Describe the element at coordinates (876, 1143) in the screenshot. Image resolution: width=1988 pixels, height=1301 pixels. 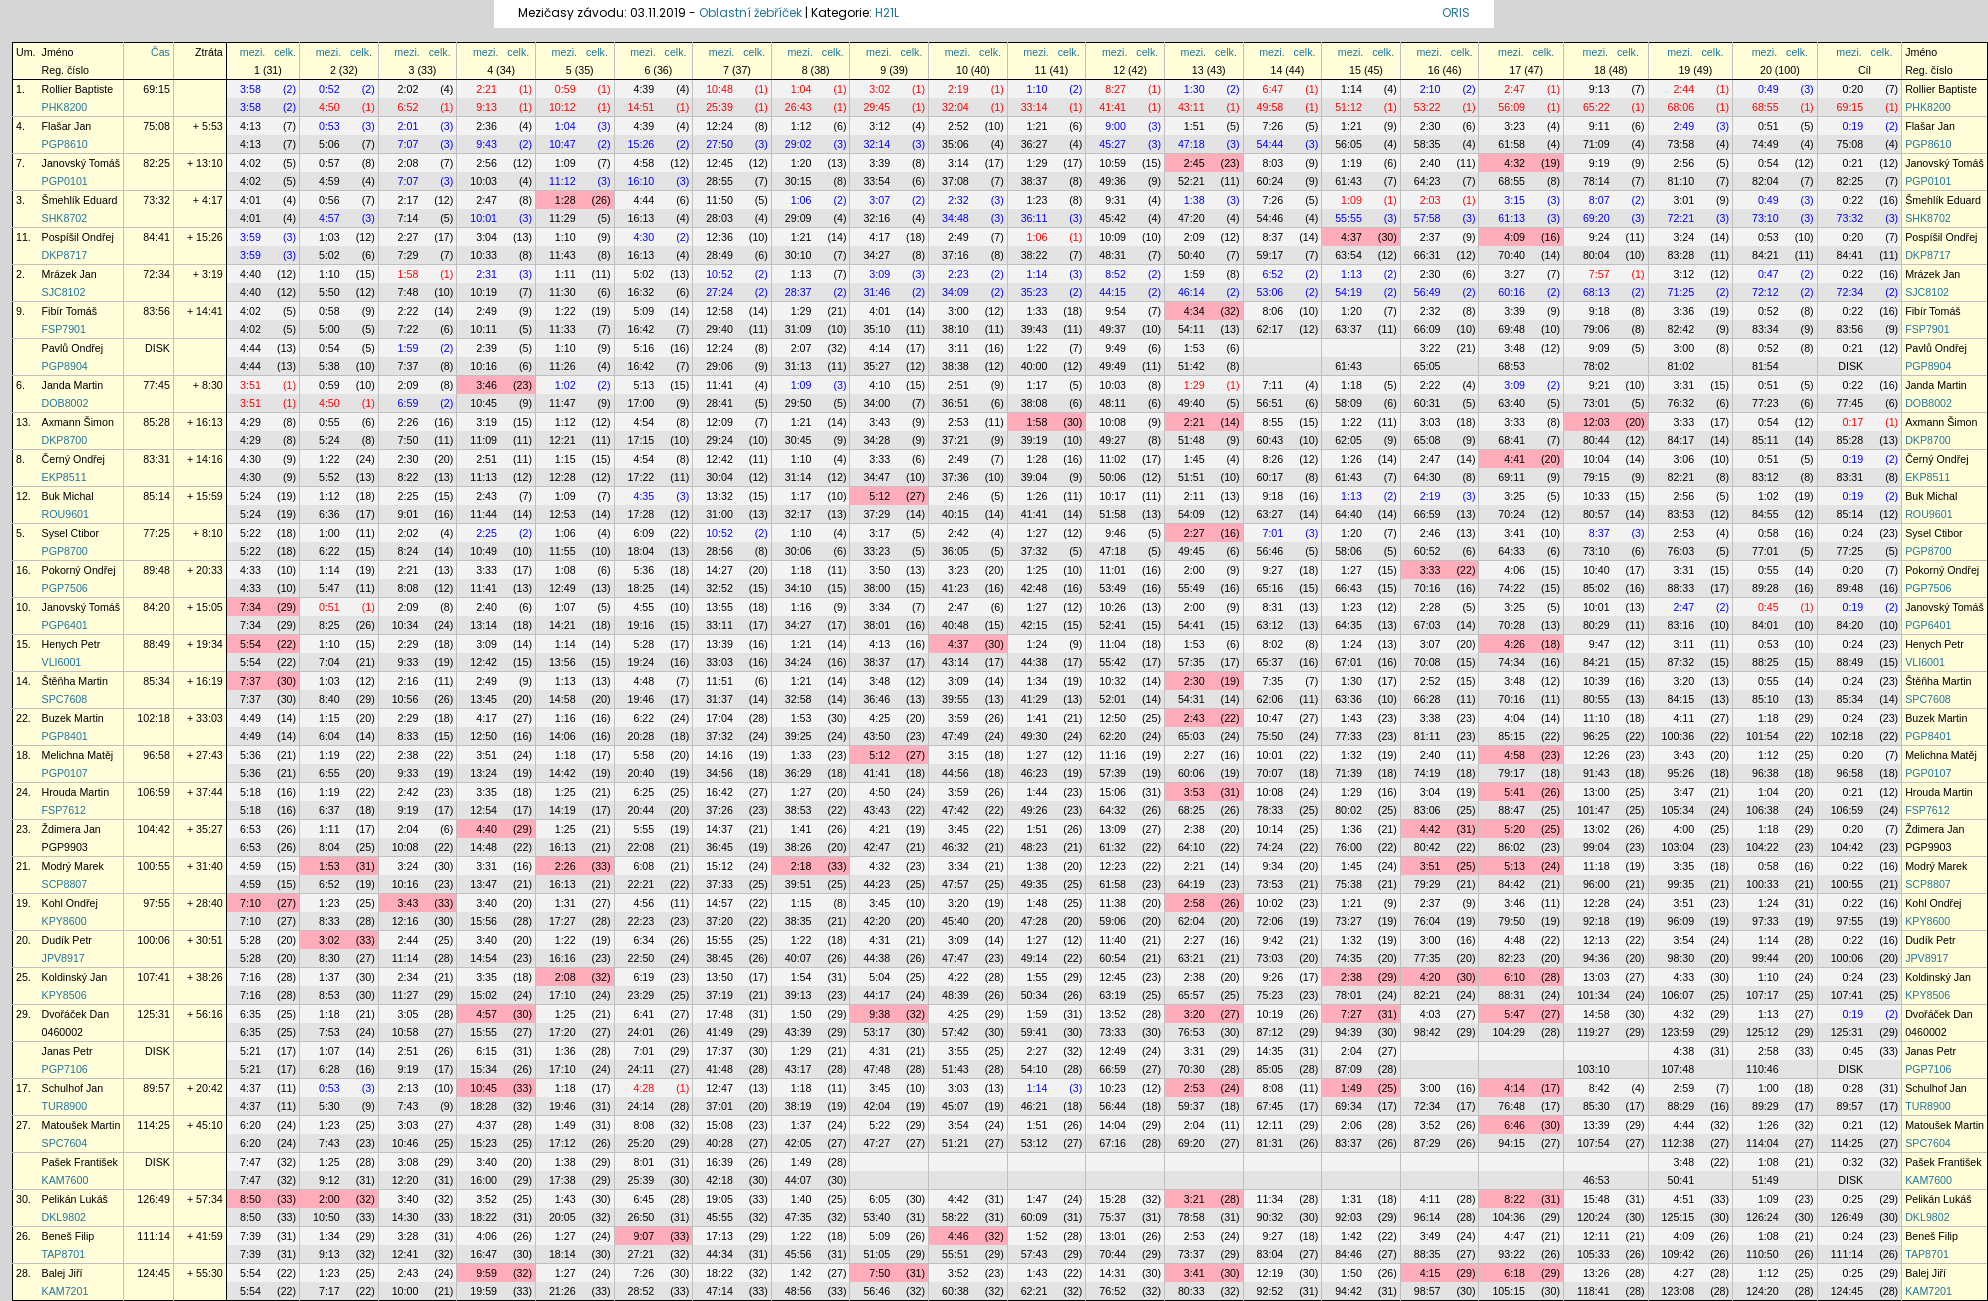
I see `47:27` at that location.